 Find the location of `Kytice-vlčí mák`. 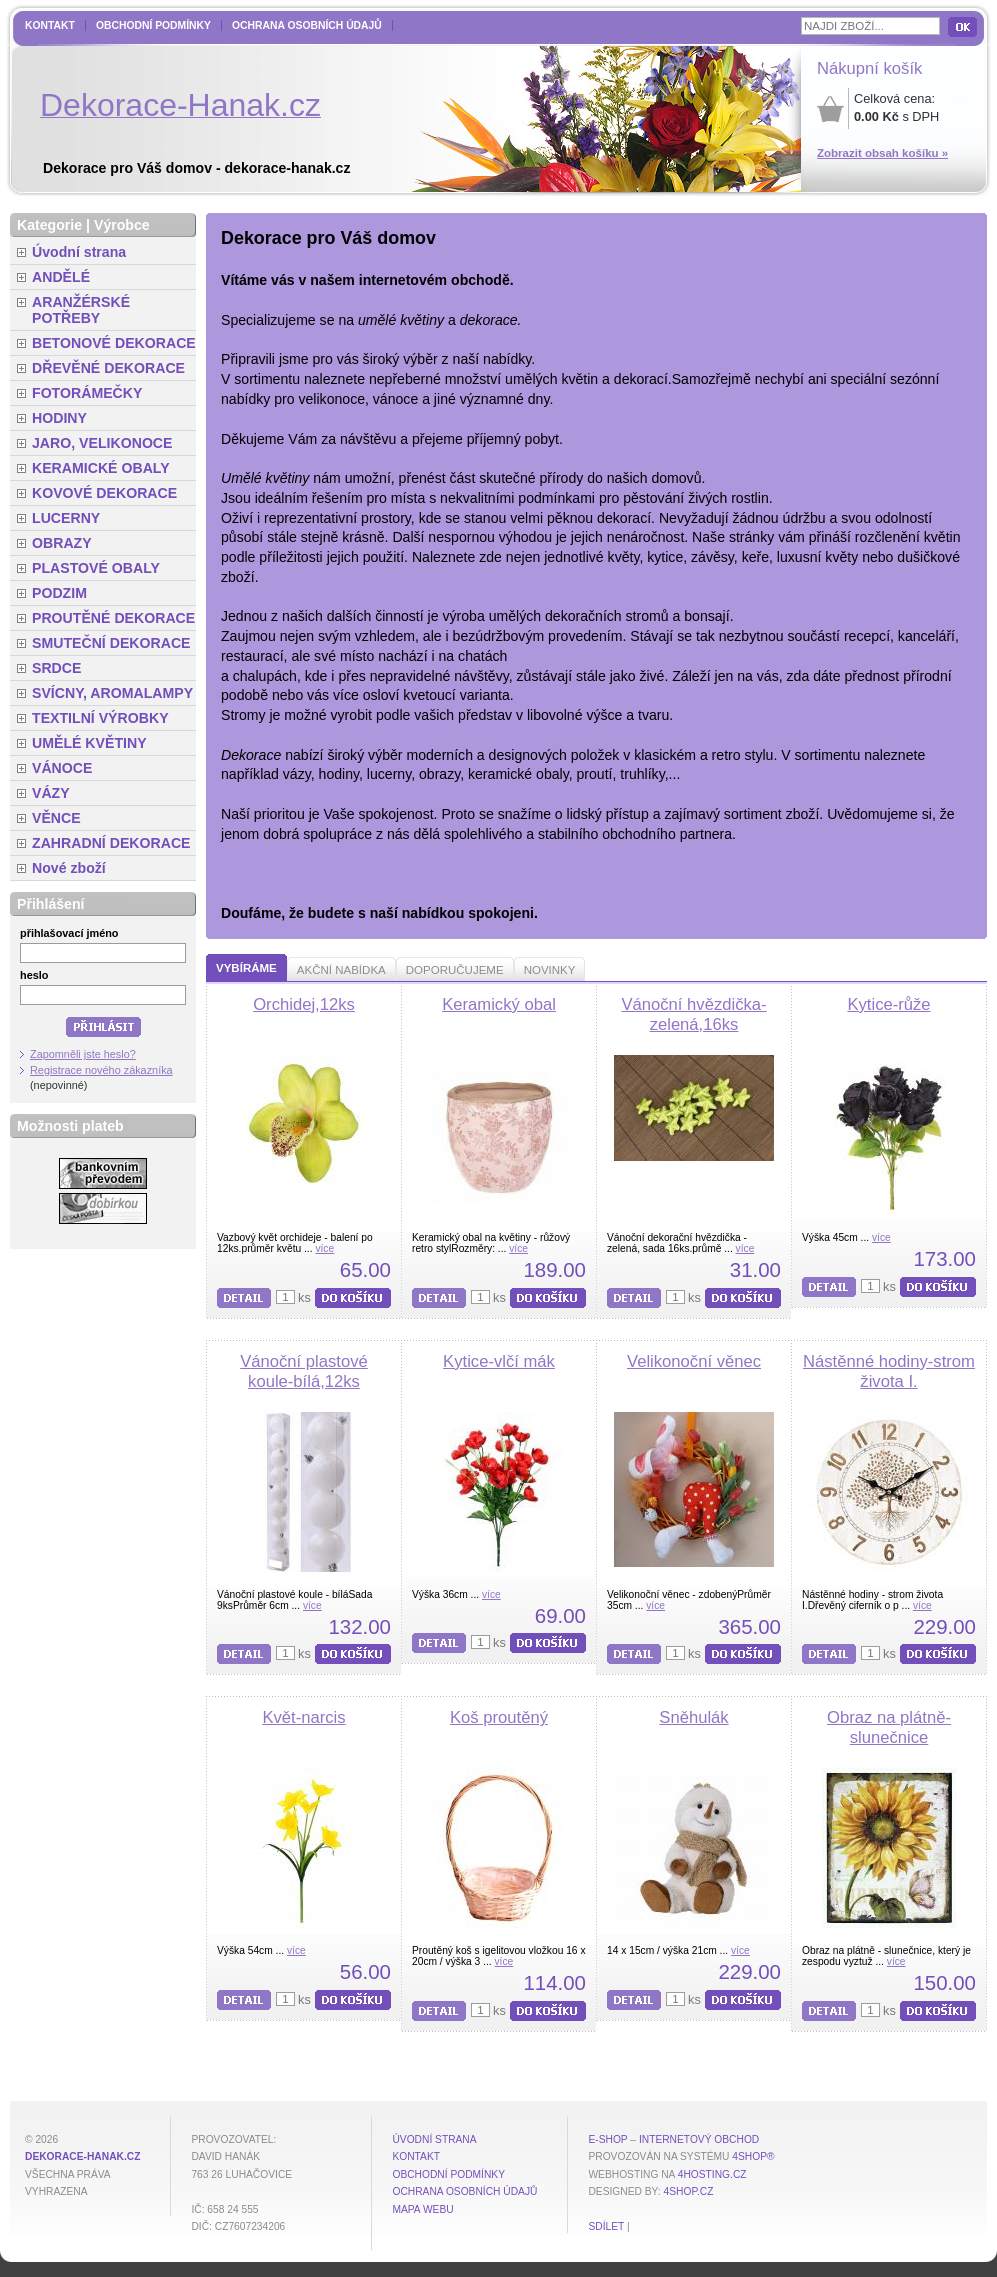

Kytice-vlčí mák is located at coordinates (499, 1361).